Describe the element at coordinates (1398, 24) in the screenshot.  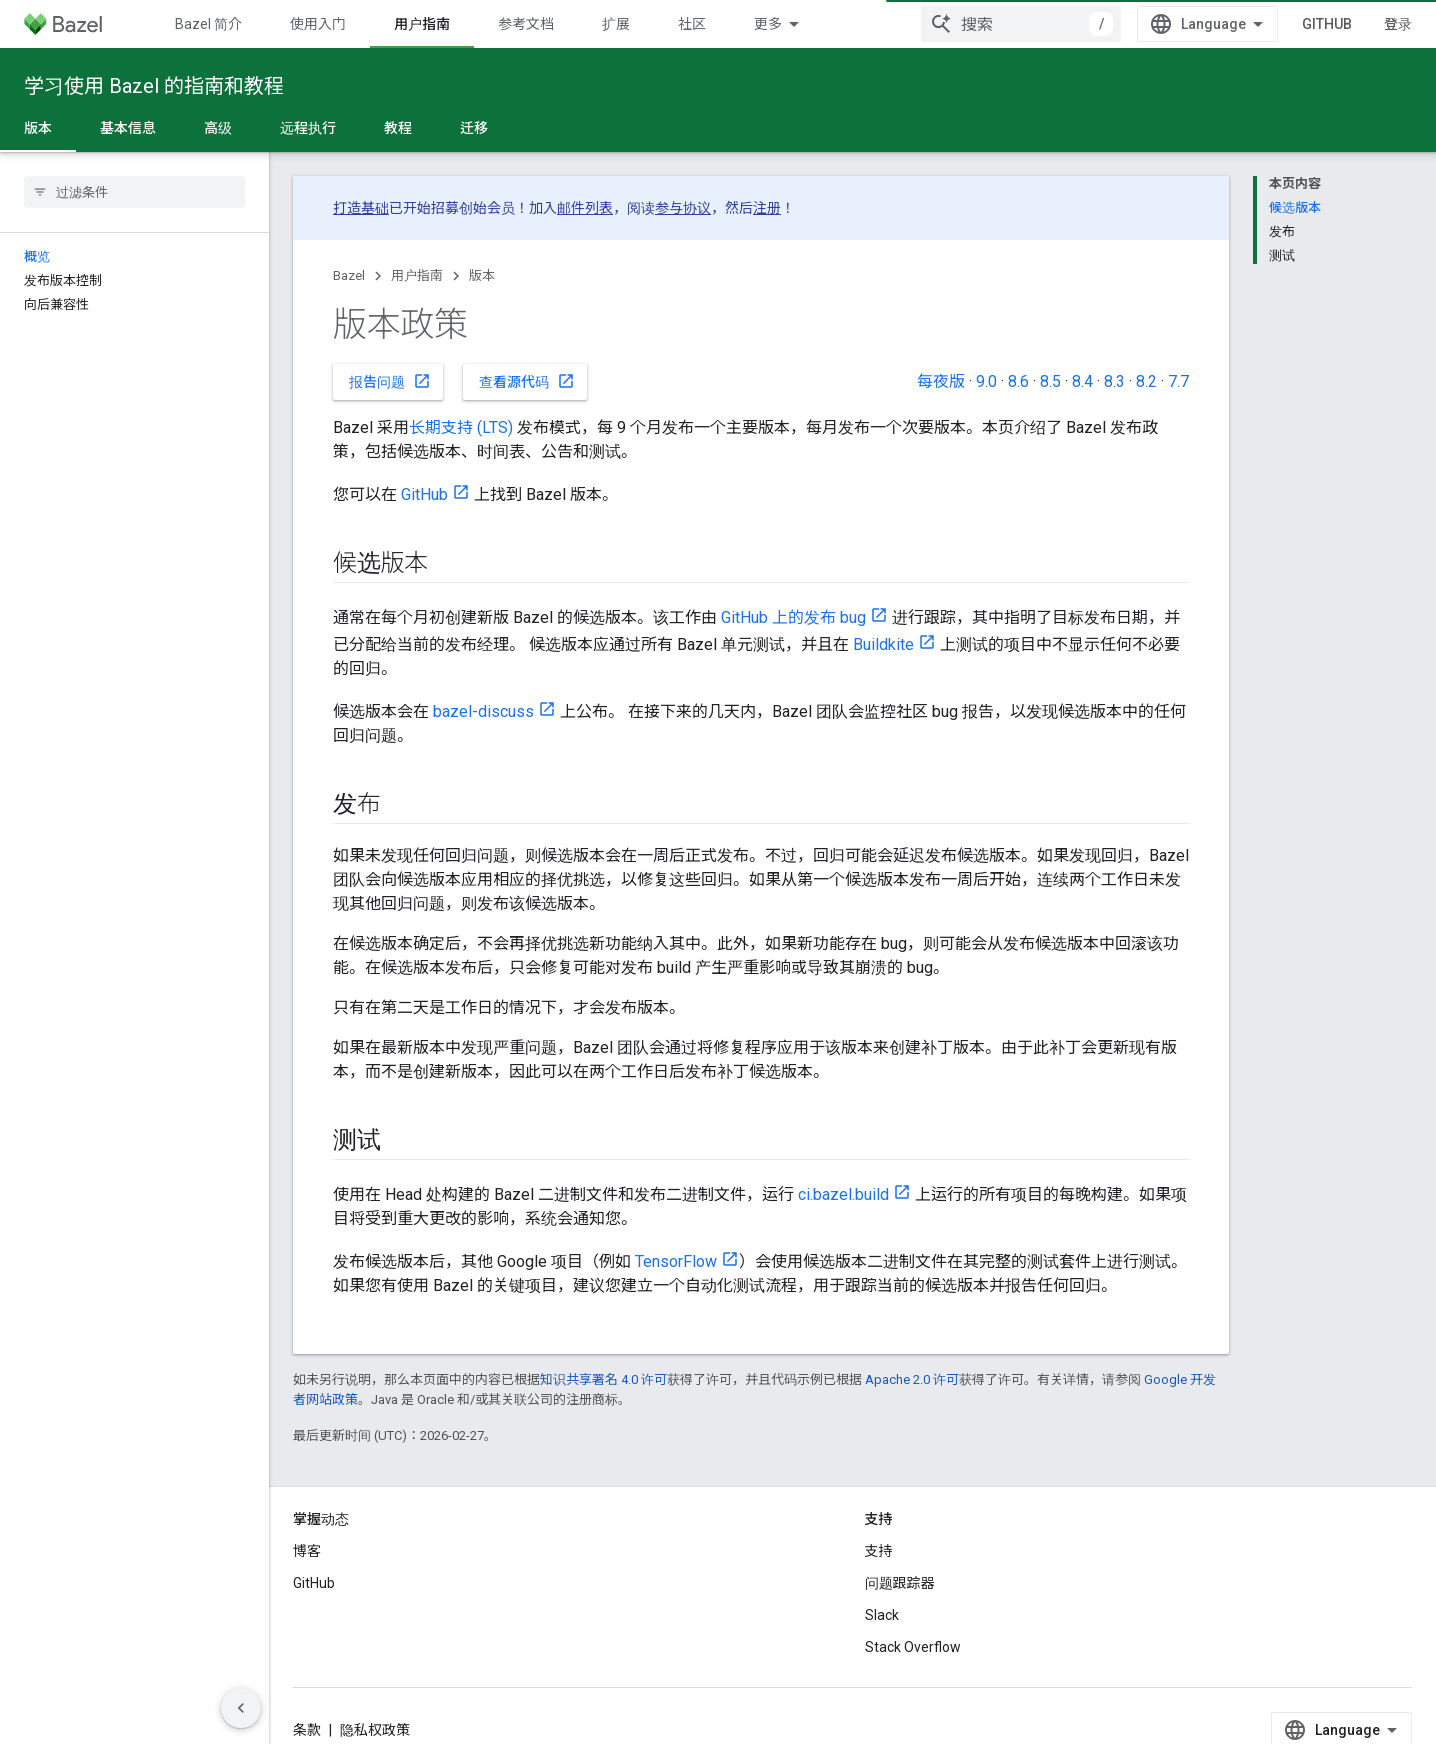
I see `登录` at that location.